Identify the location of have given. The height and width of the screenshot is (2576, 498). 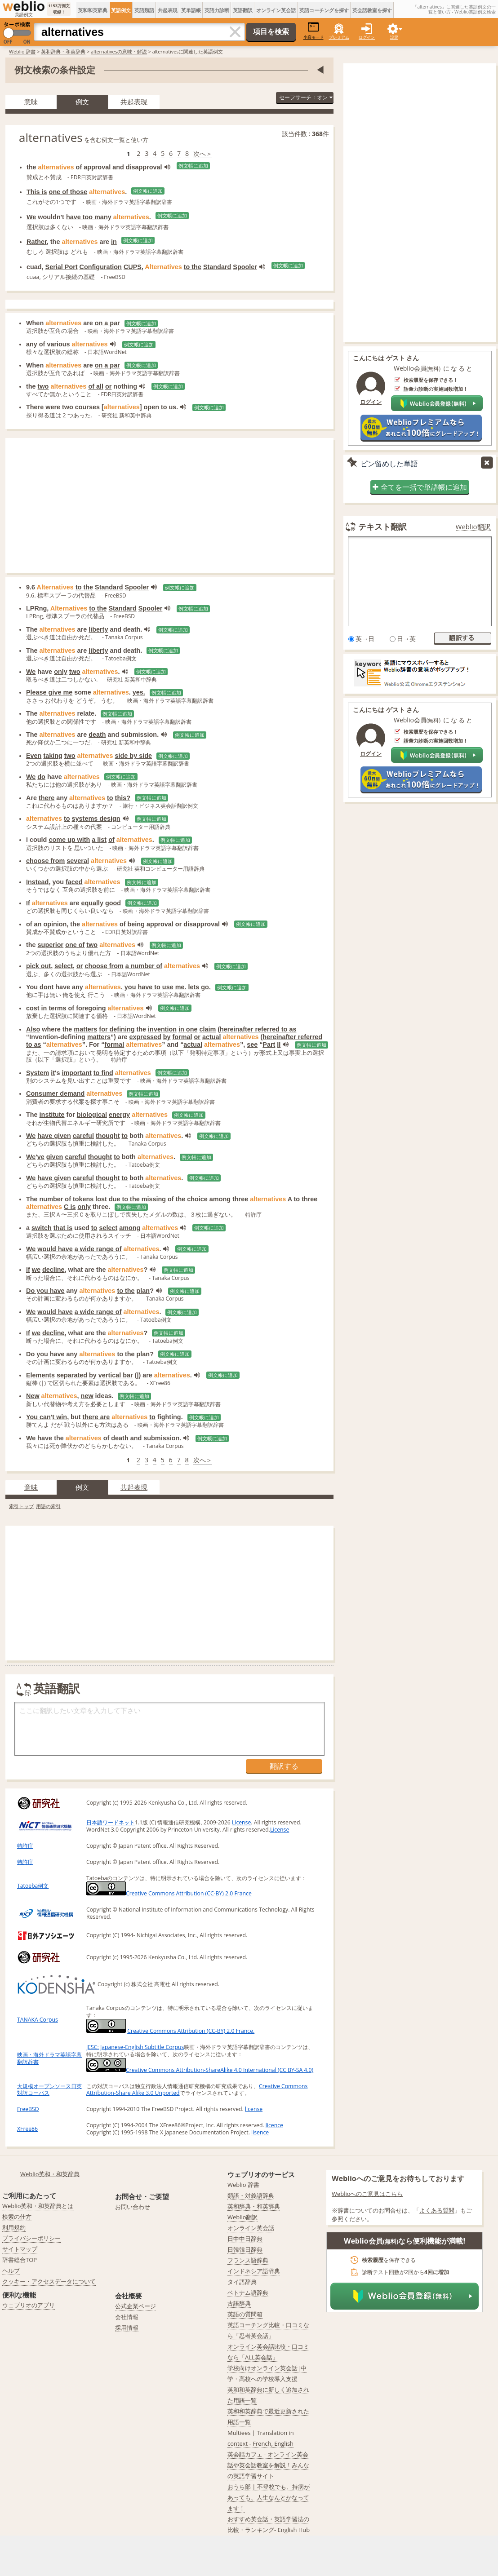
(54, 1135).